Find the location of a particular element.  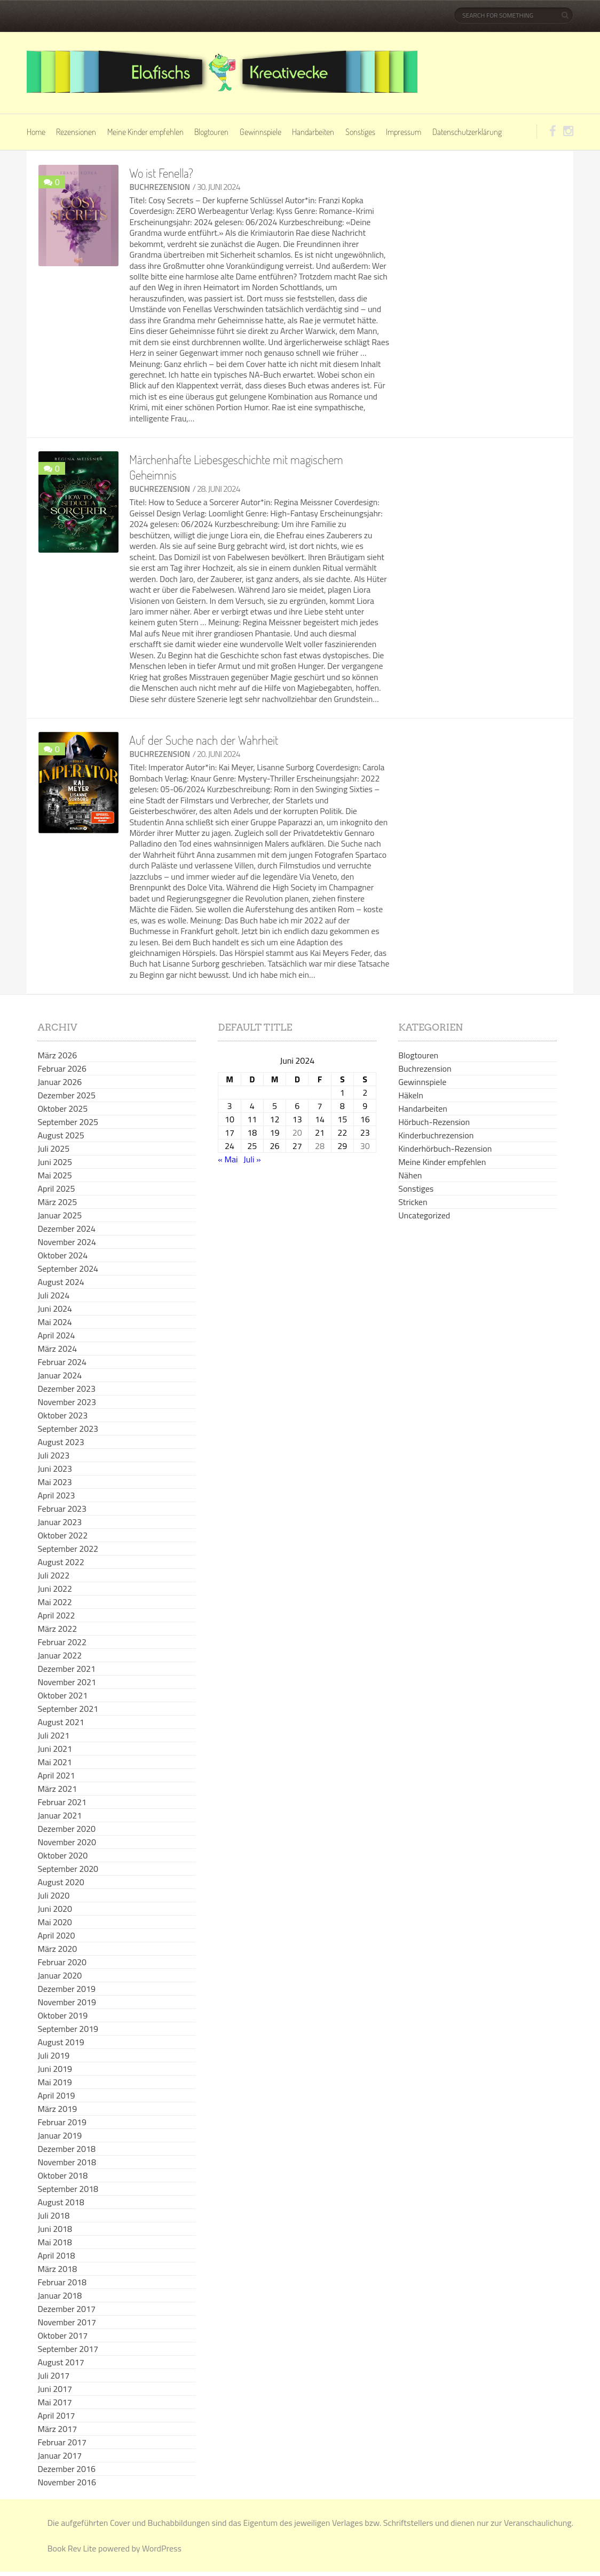

Januar 2021 is located at coordinates (59, 1815).